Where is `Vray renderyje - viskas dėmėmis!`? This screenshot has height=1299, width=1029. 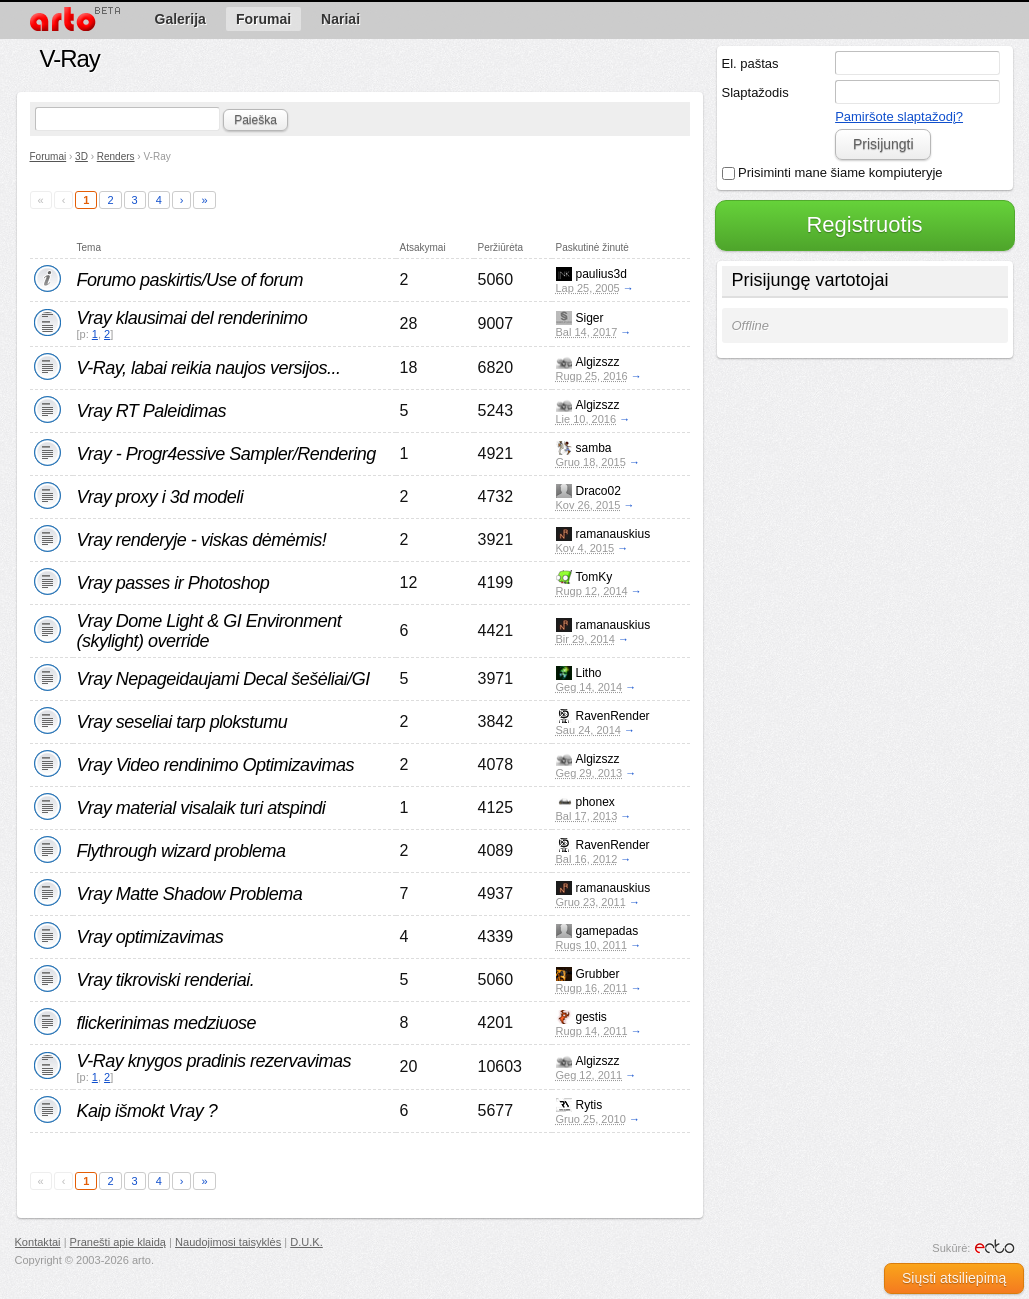
Vray renderyje - viskas dėmėmis! is located at coordinates (202, 540).